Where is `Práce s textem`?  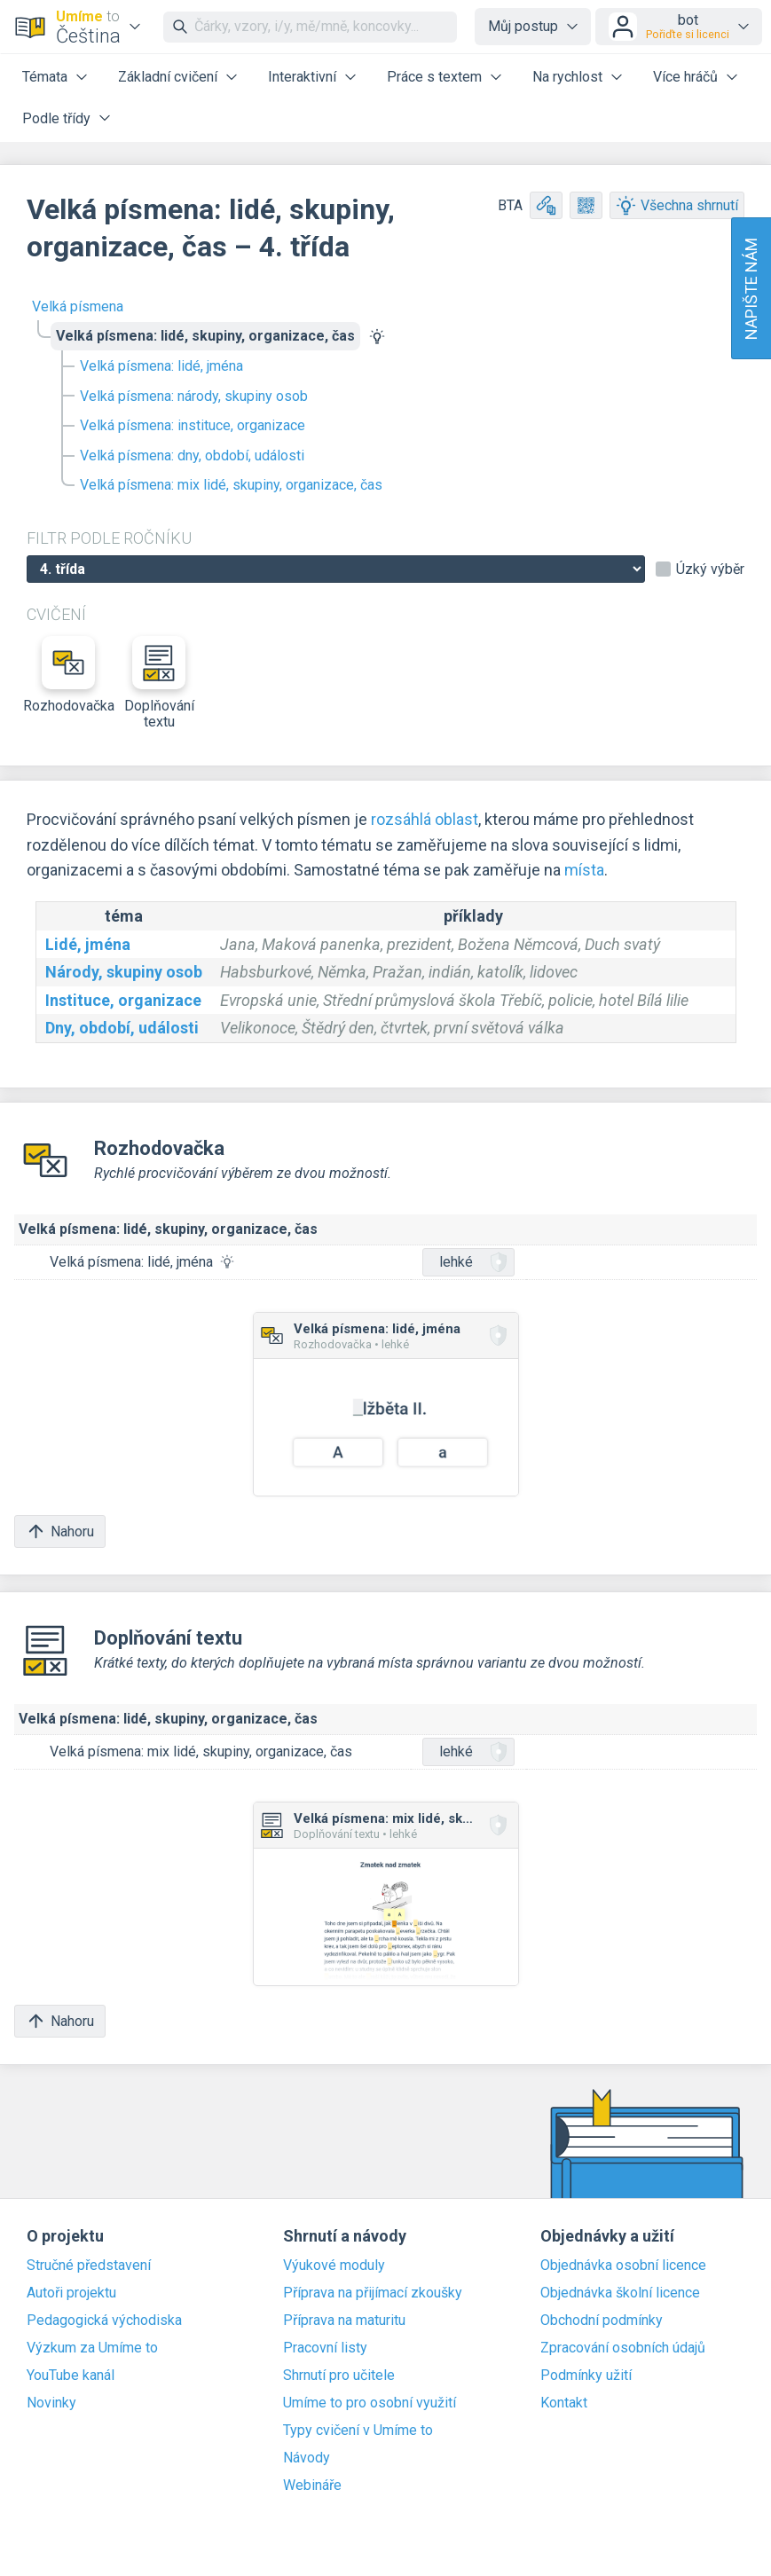
Práce s textem is located at coordinates (434, 76).